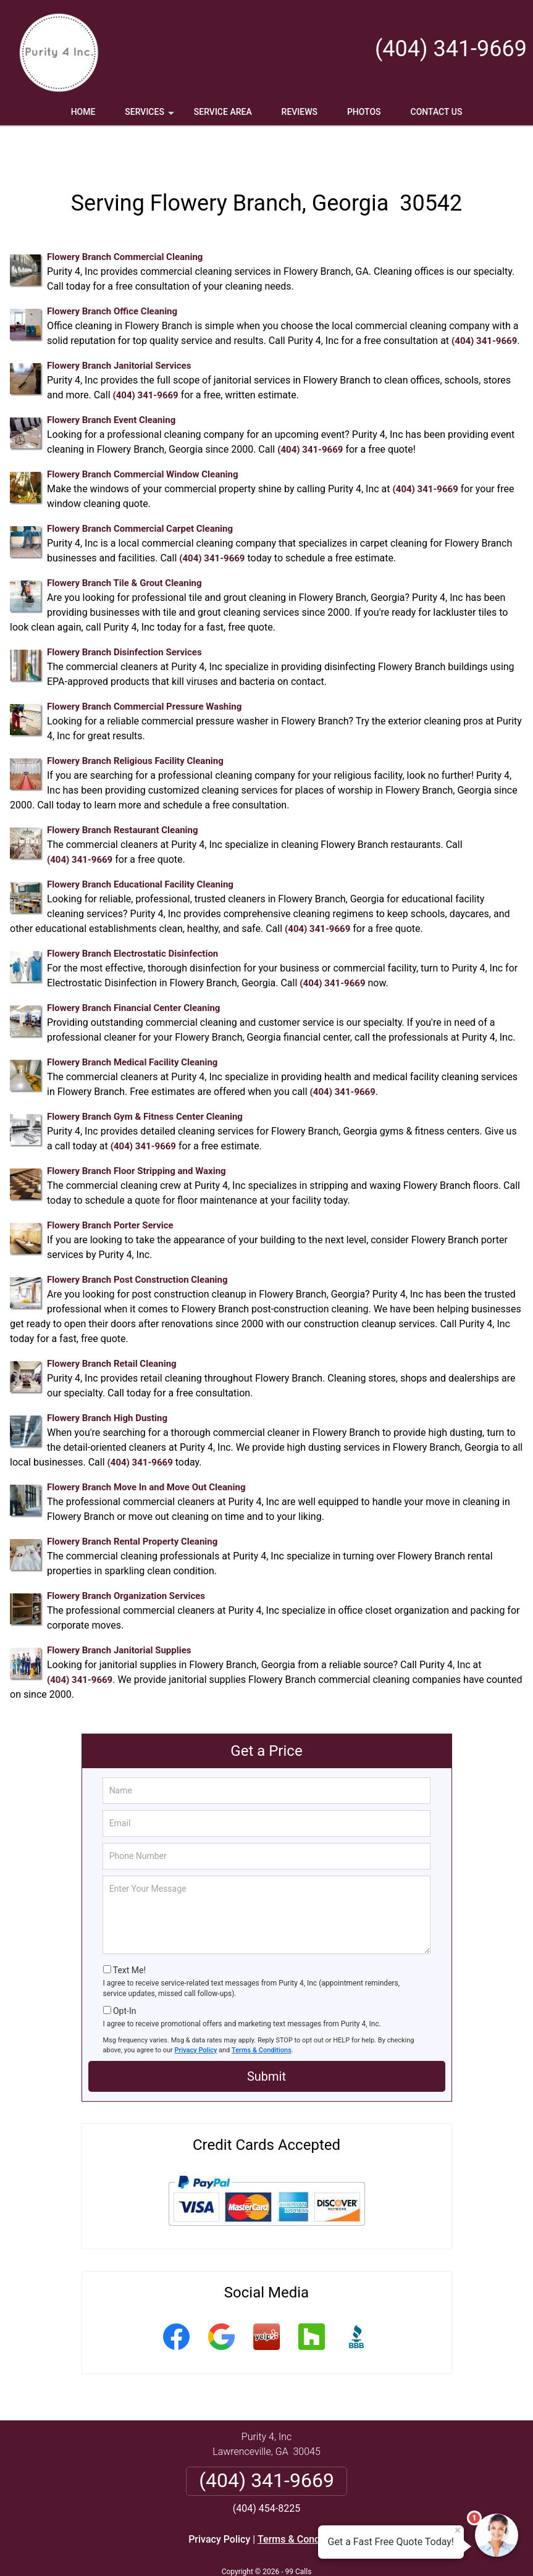  What do you see at coordinates (223, 112) in the screenshot?
I see `Service Area` at bounding box center [223, 112].